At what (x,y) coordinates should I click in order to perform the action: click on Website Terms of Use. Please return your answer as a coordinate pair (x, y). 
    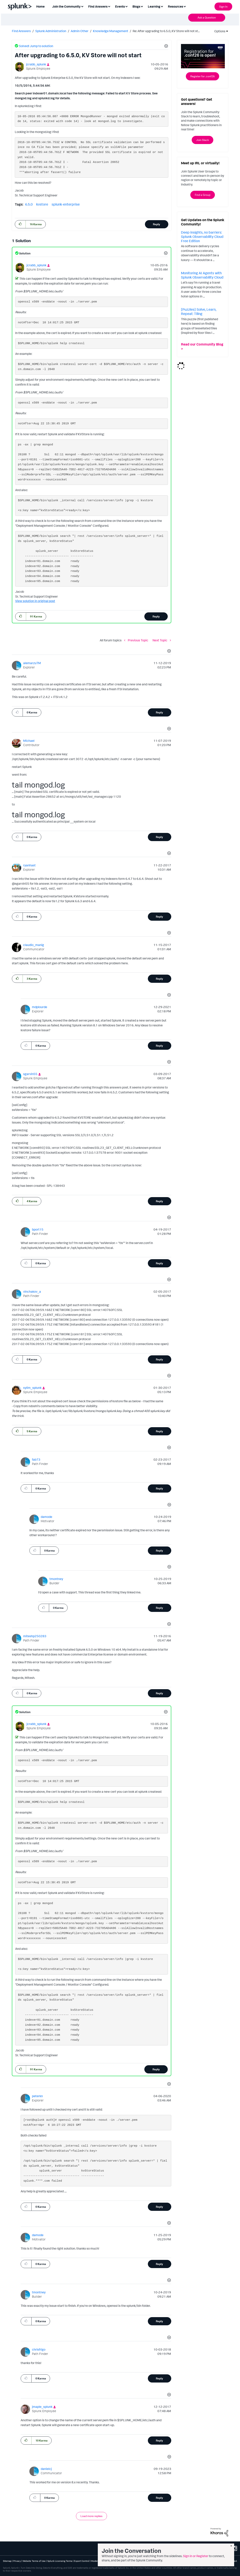
    Looking at the image, I should click on (34, 2560).